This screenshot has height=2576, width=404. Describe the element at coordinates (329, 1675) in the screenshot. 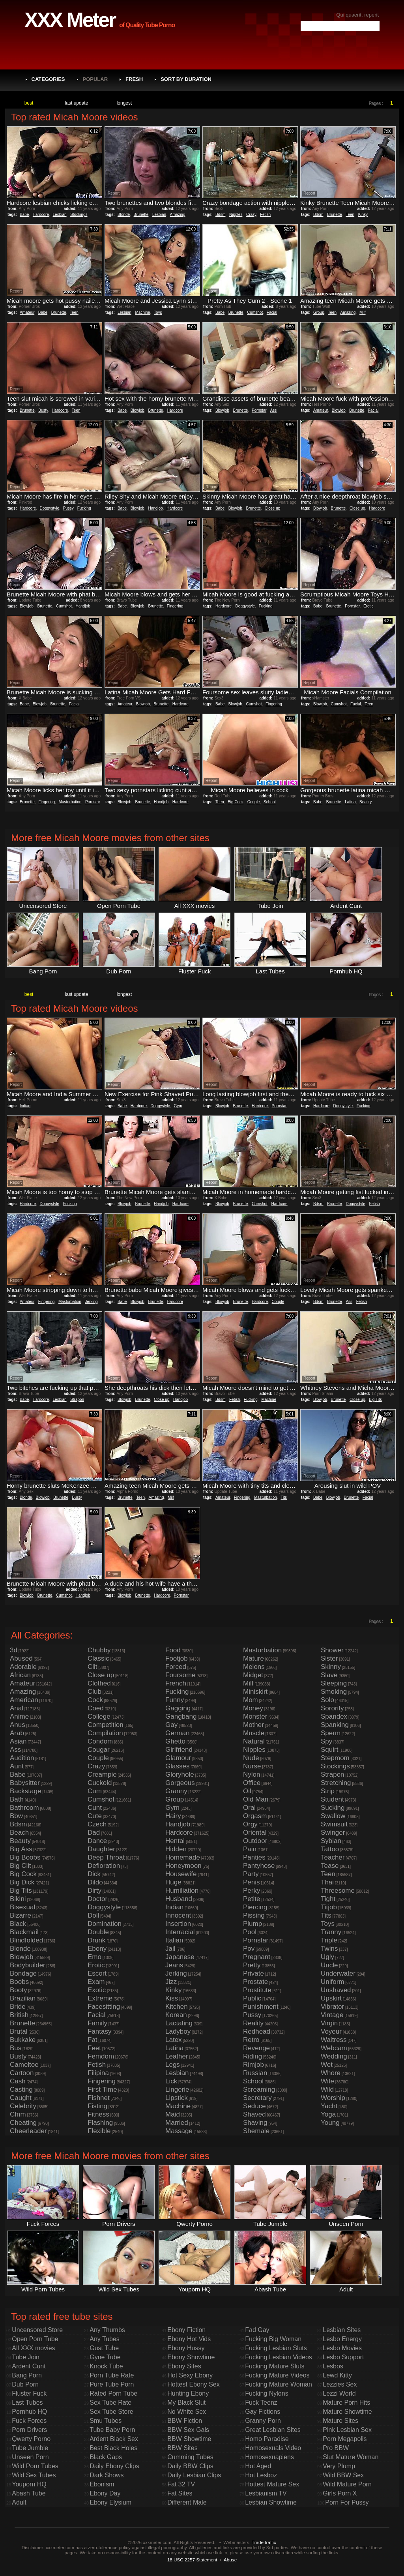

I see `Slave` at that location.